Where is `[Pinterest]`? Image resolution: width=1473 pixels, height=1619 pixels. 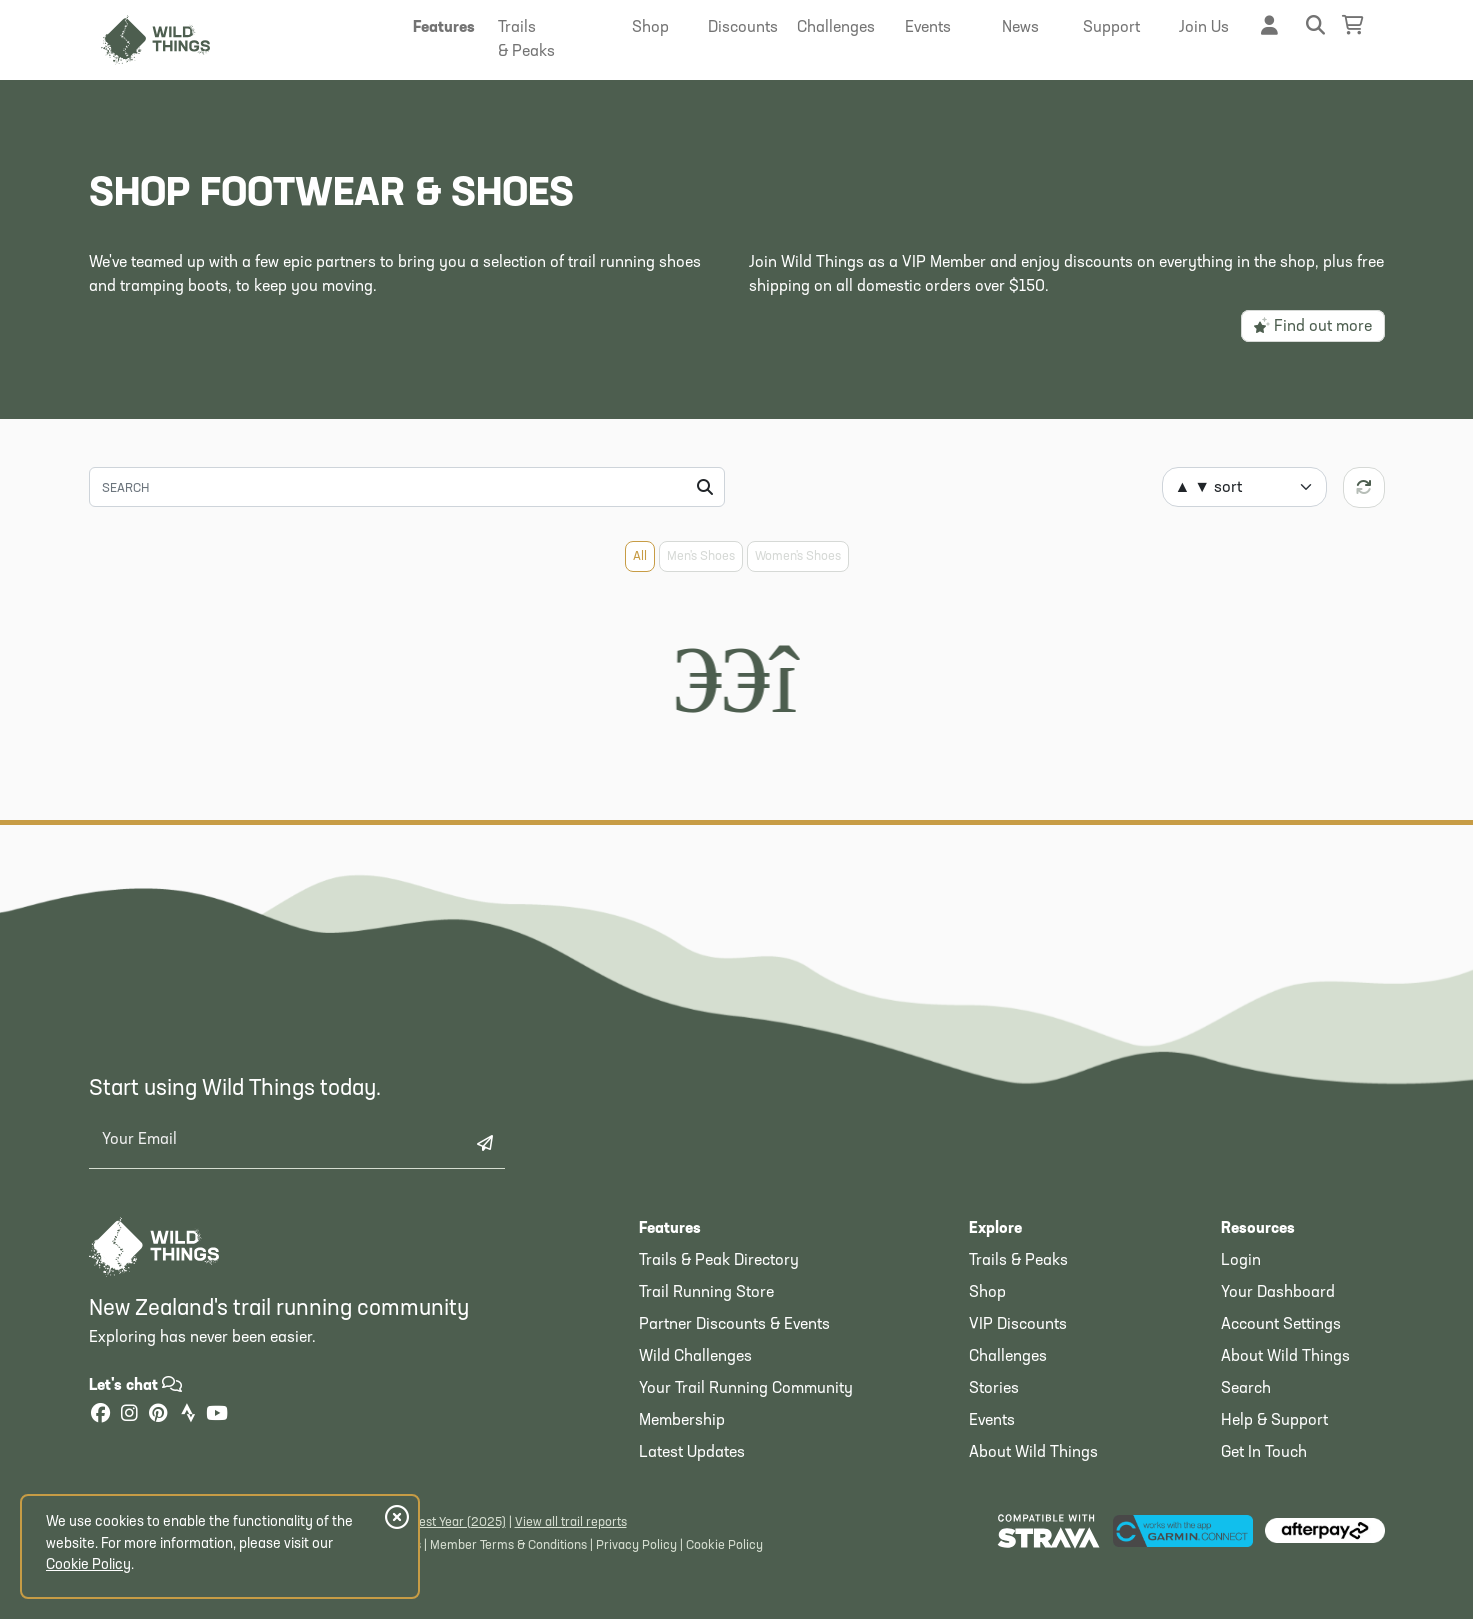 [Pinterest] is located at coordinates (159, 1415).